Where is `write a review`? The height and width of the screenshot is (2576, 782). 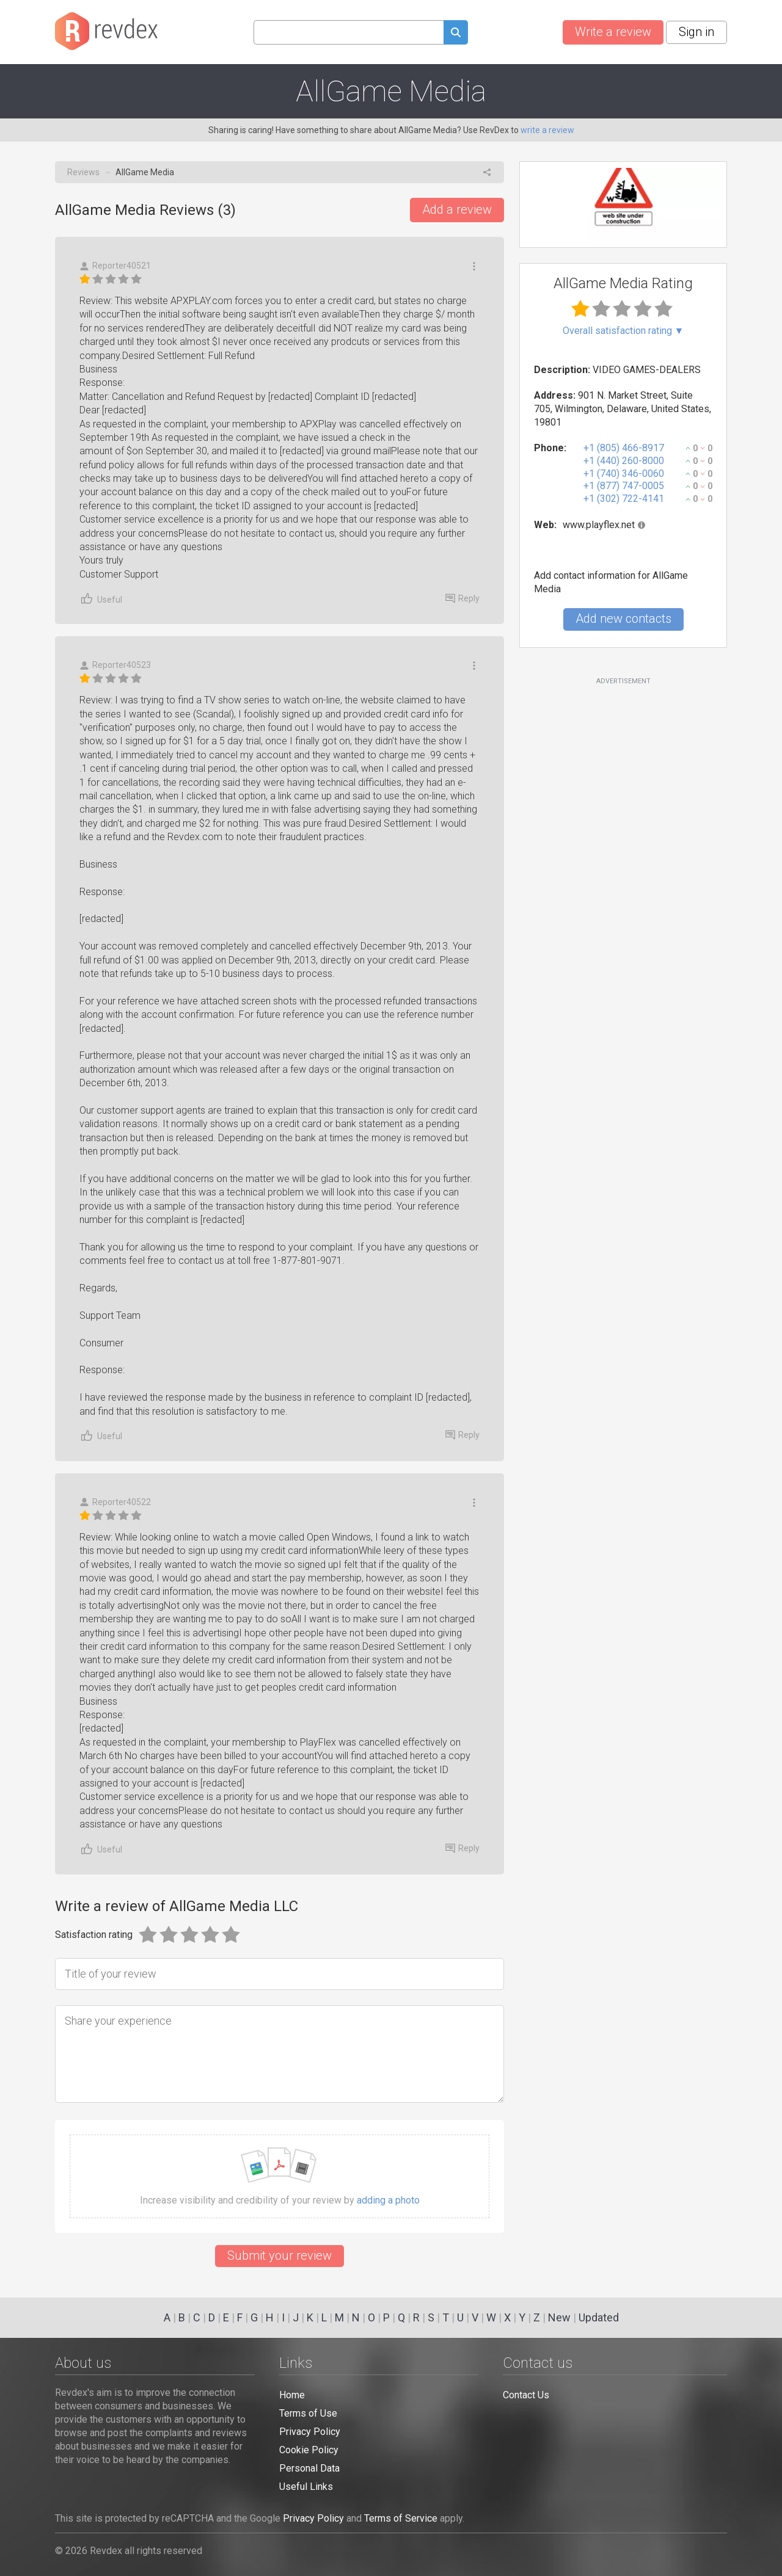 write a review is located at coordinates (547, 130).